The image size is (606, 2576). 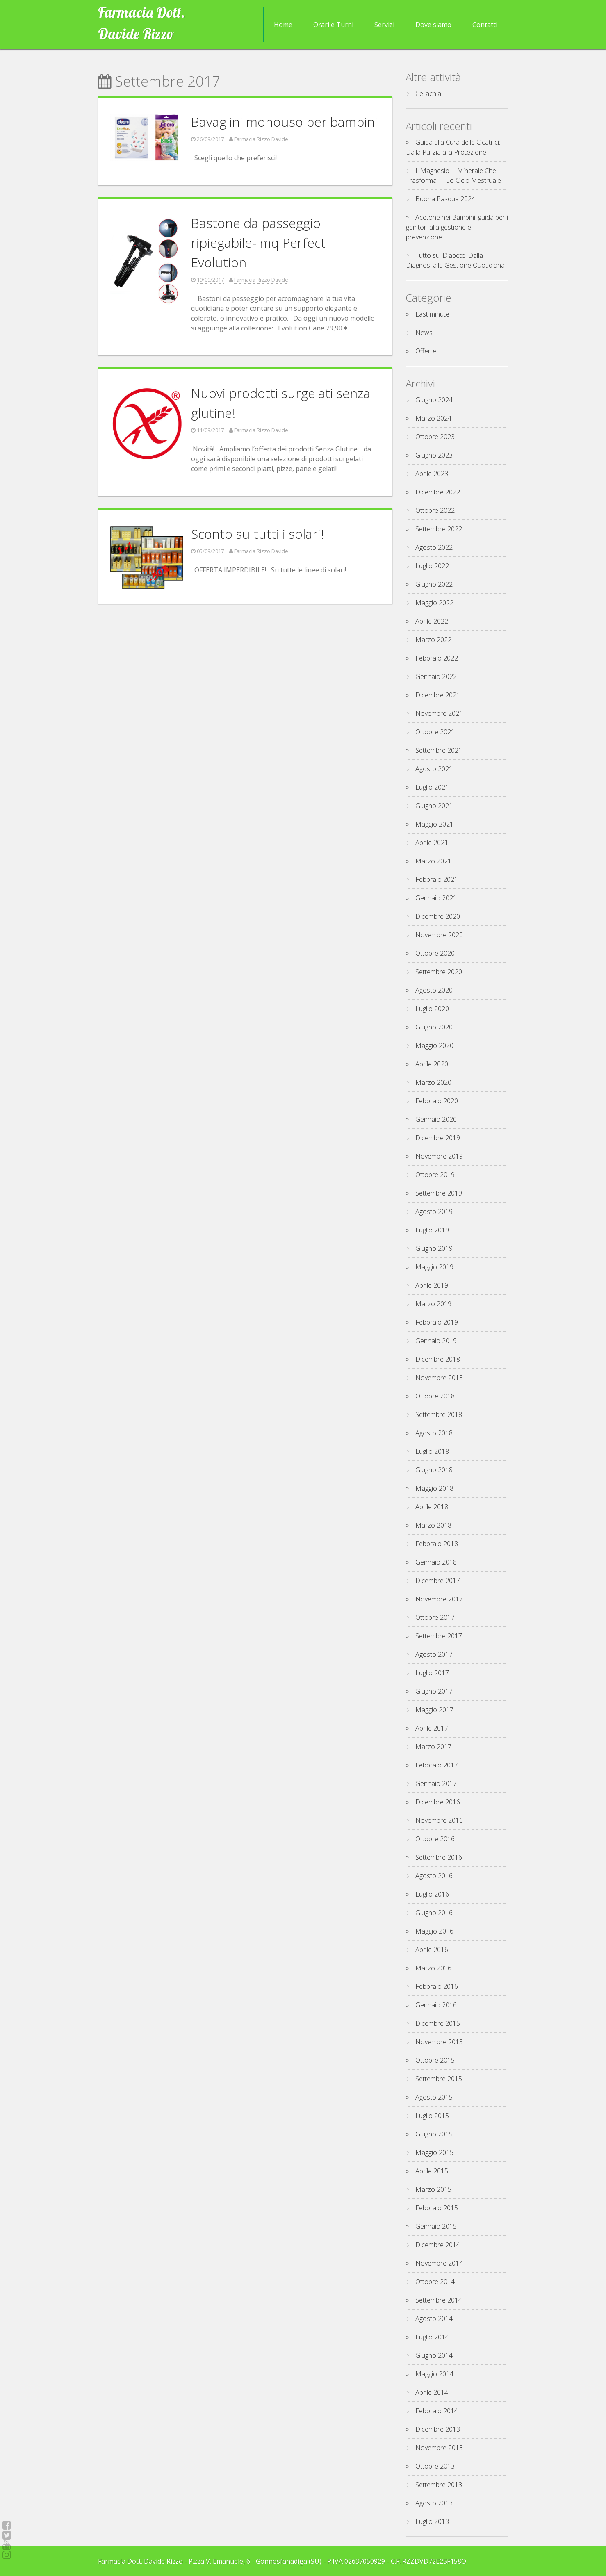 What do you see at coordinates (431, 473) in the screenshot?
I see `Aprile 2023` at bounding box center [431, 473].